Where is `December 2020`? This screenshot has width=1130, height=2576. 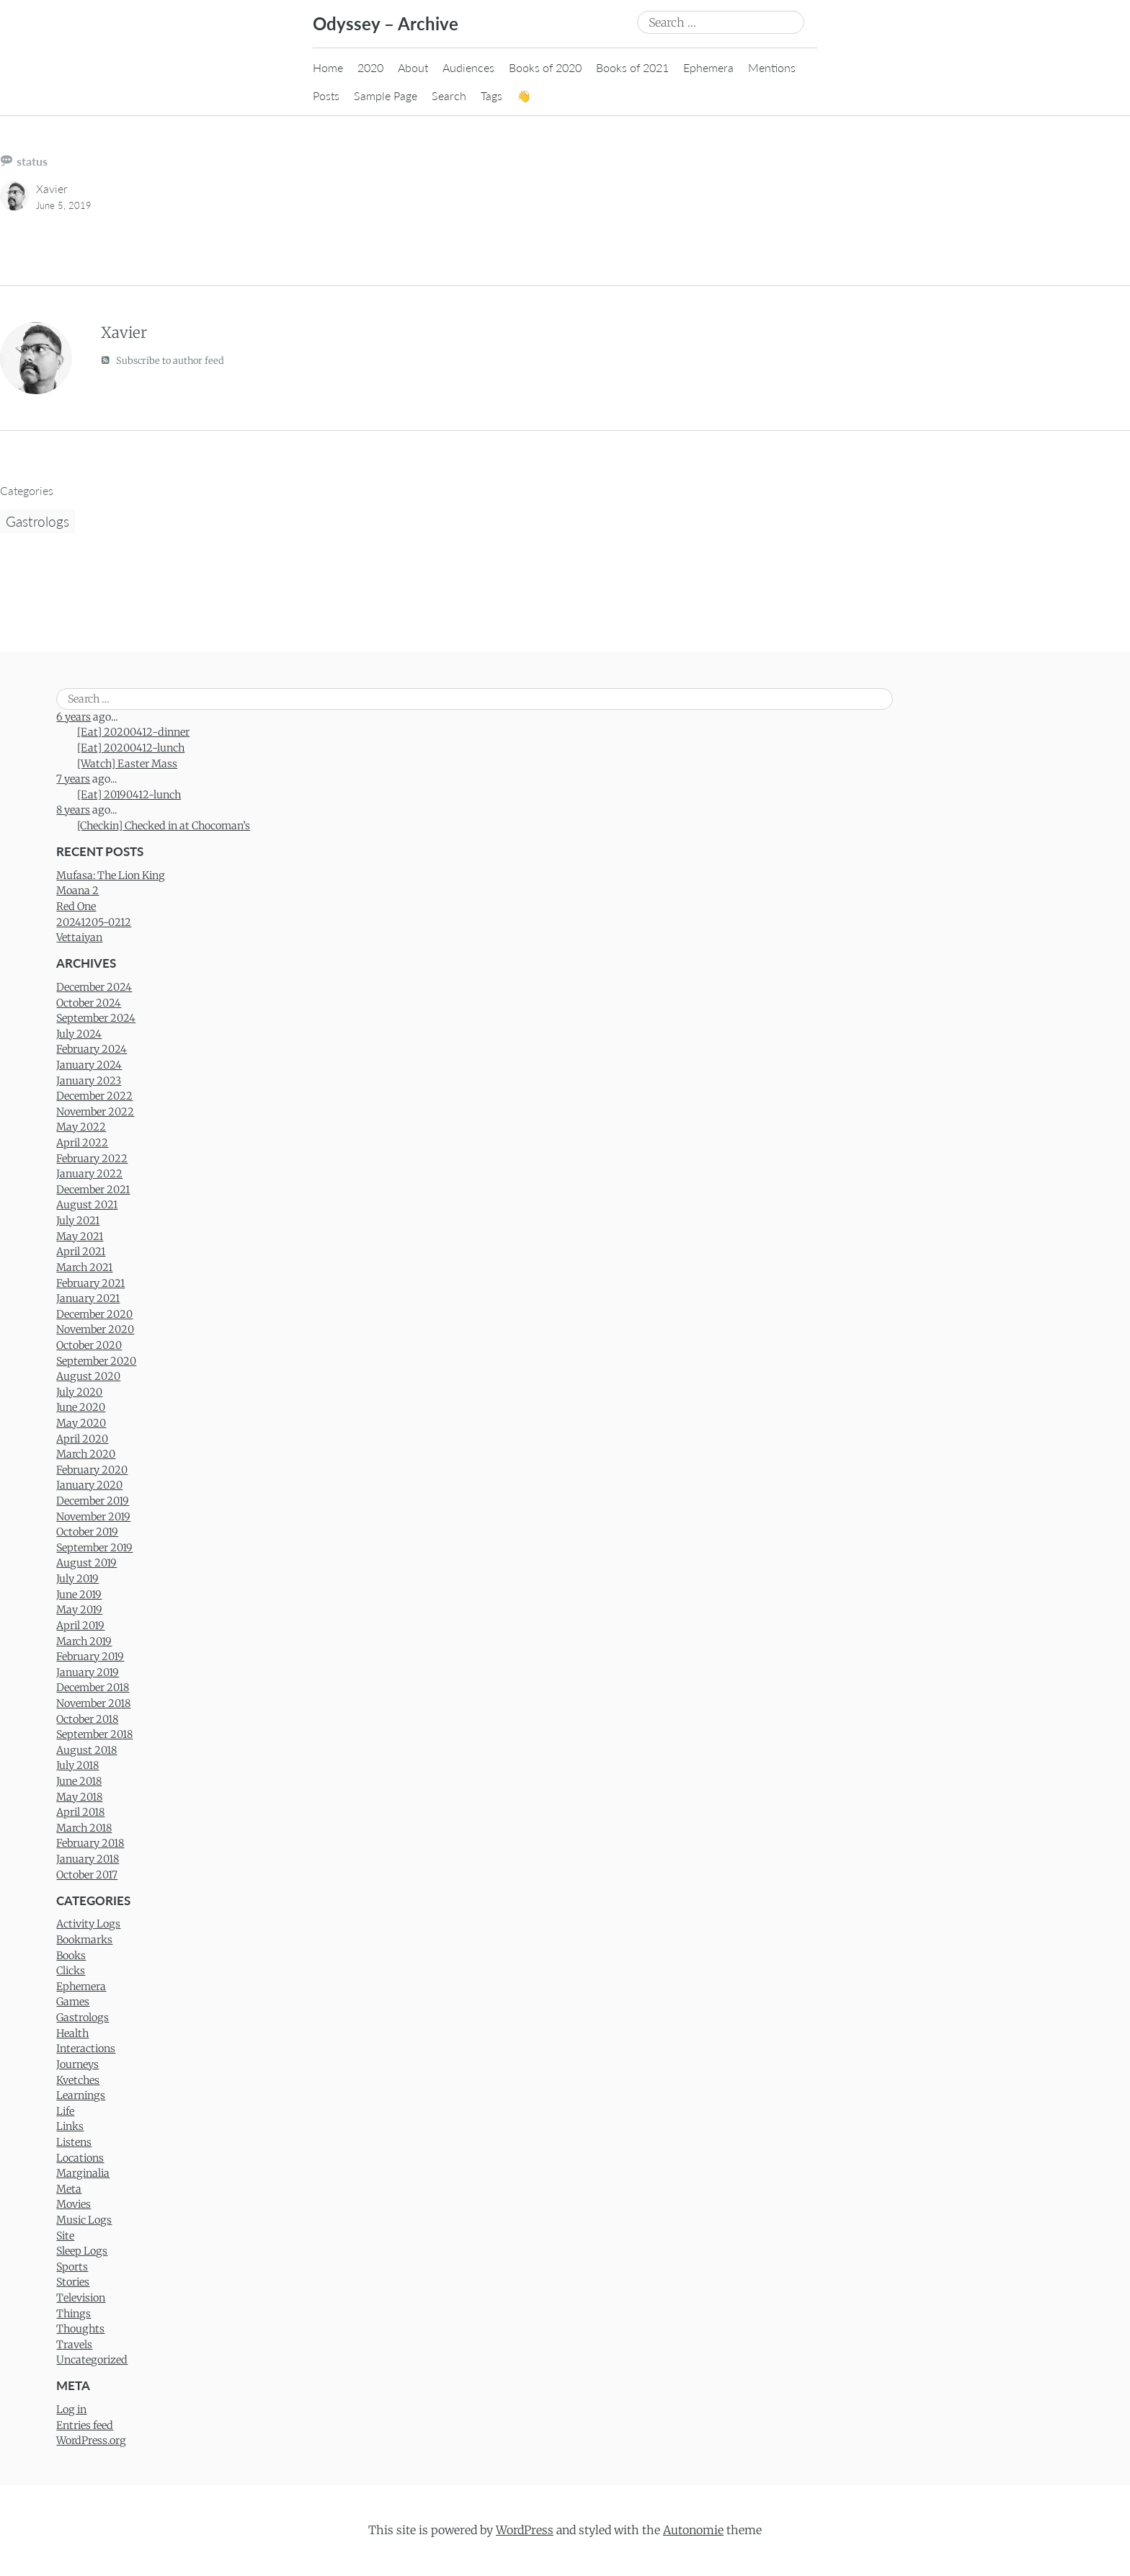
December 2020 is located at coordinates (94, 1314).